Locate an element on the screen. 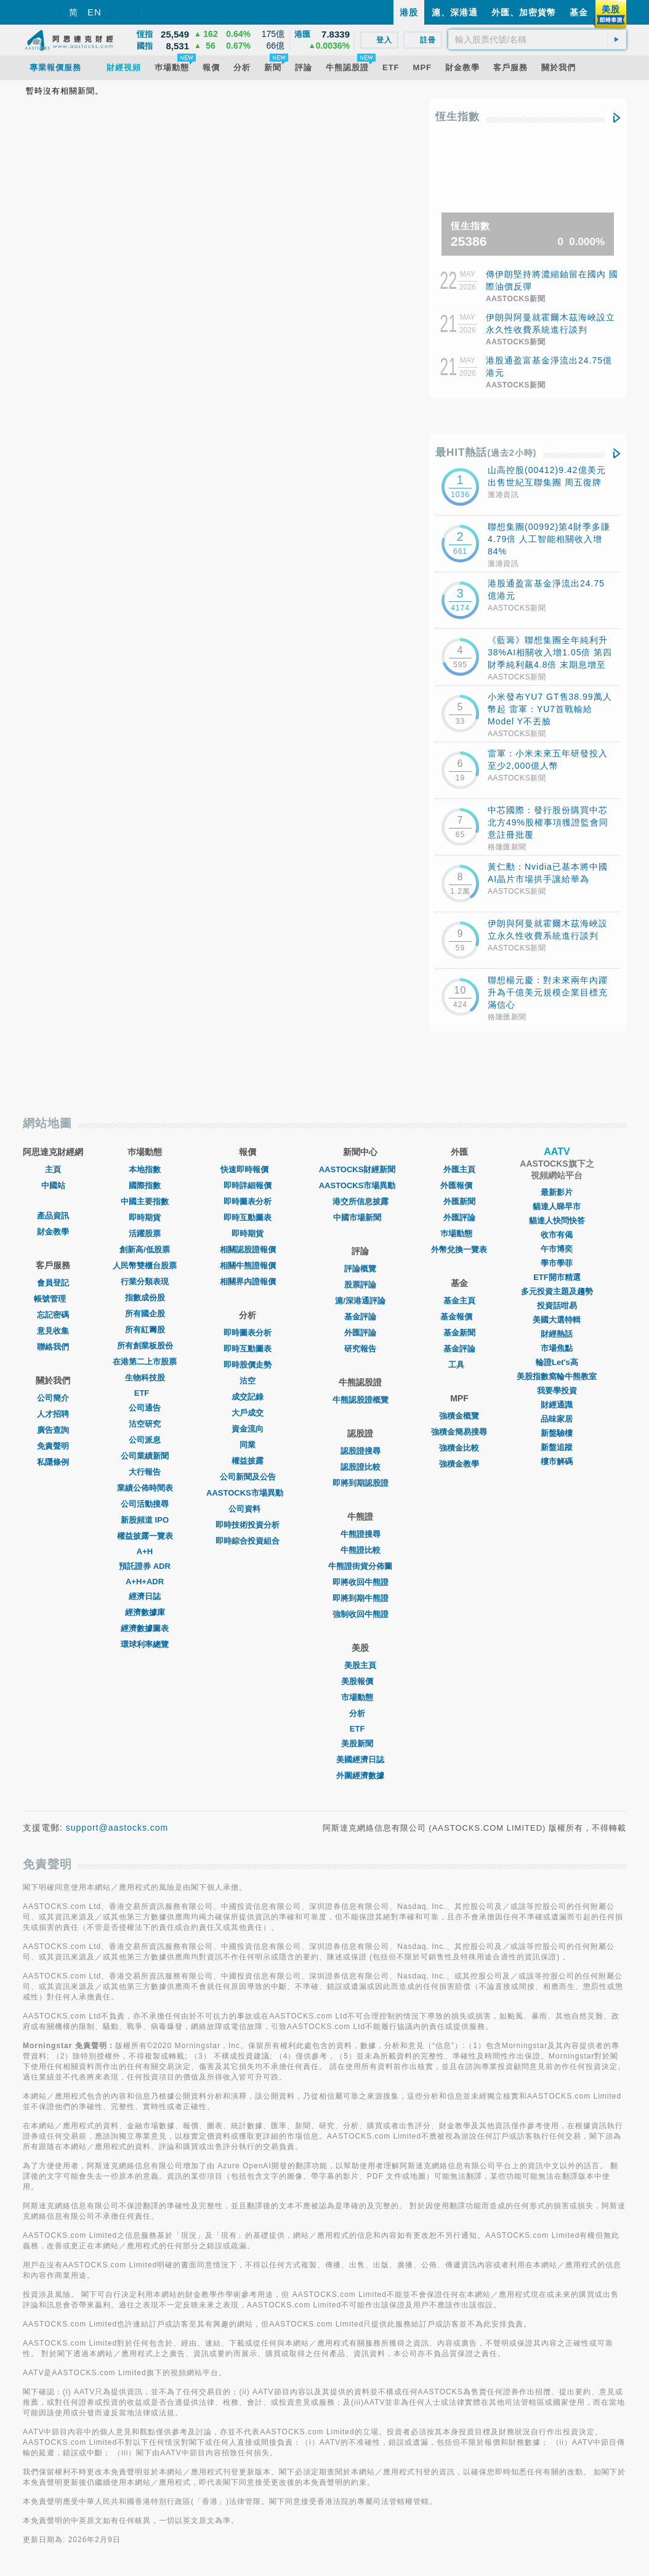  本地指數 is located at coordinates (145, 1169).